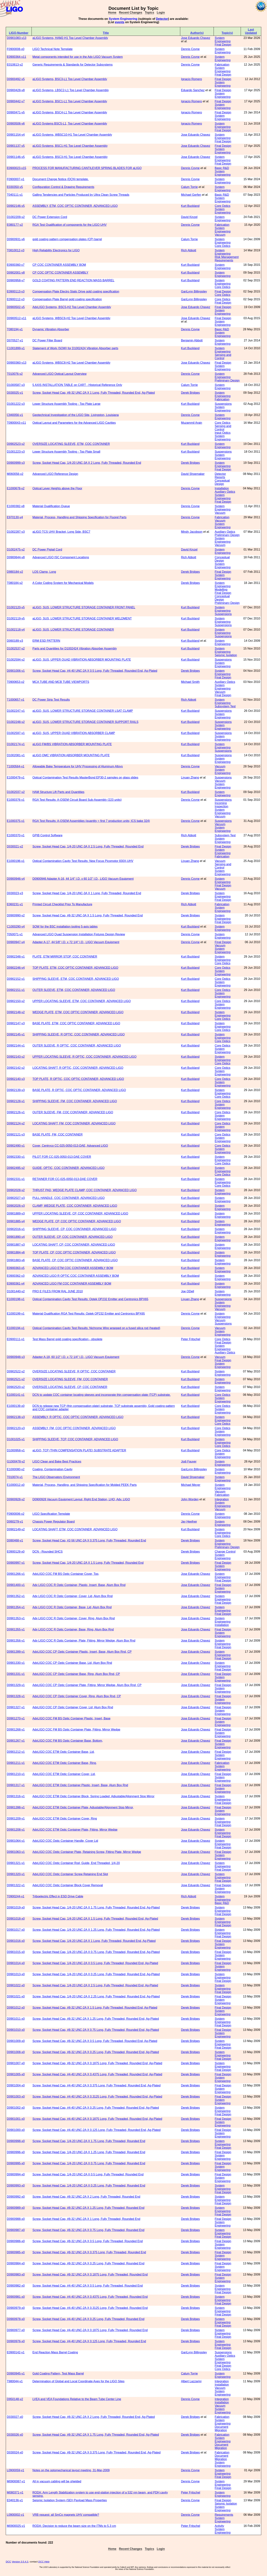  I want to click on D0900947-v4, so click(16, 942).